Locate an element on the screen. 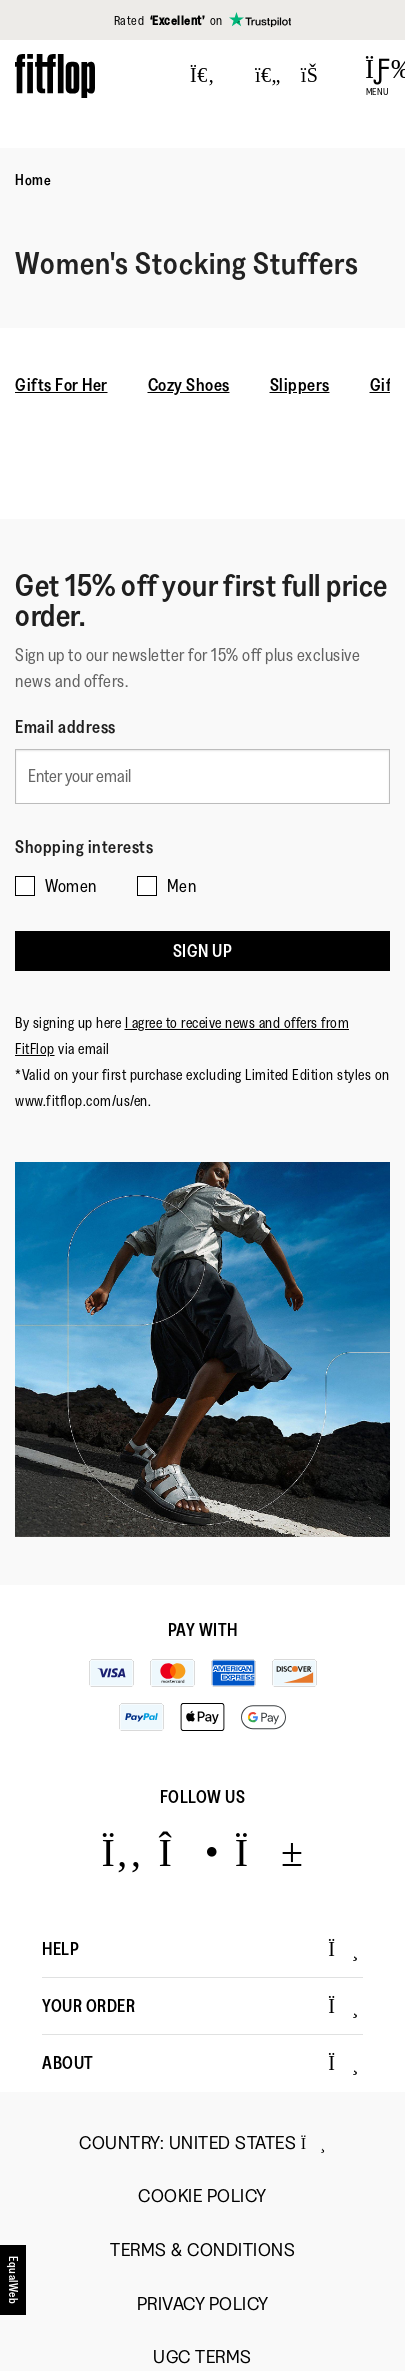  Help is located at coordinates (200, 1949).